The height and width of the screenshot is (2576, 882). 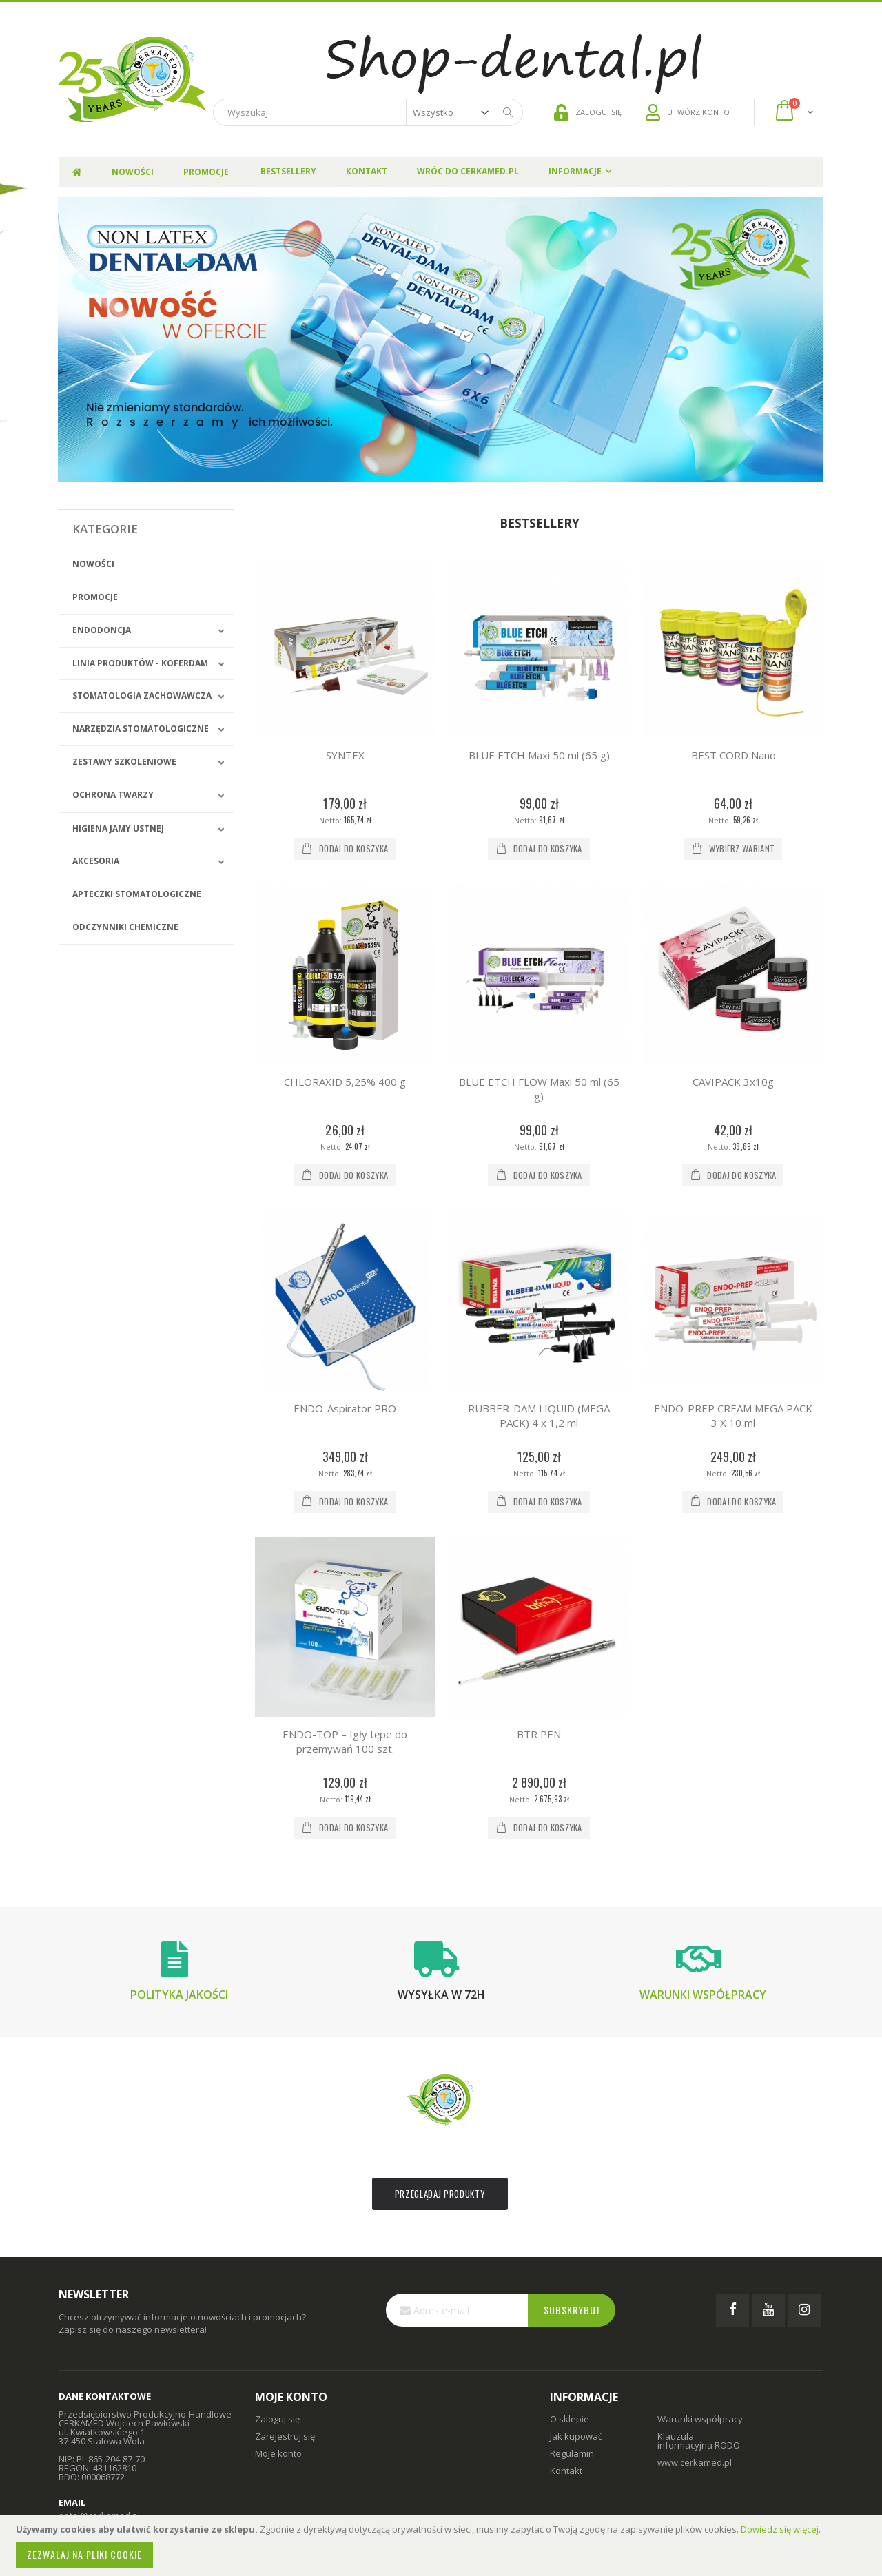 I want to click on BTR PEN, so click(x=539, y=1734).